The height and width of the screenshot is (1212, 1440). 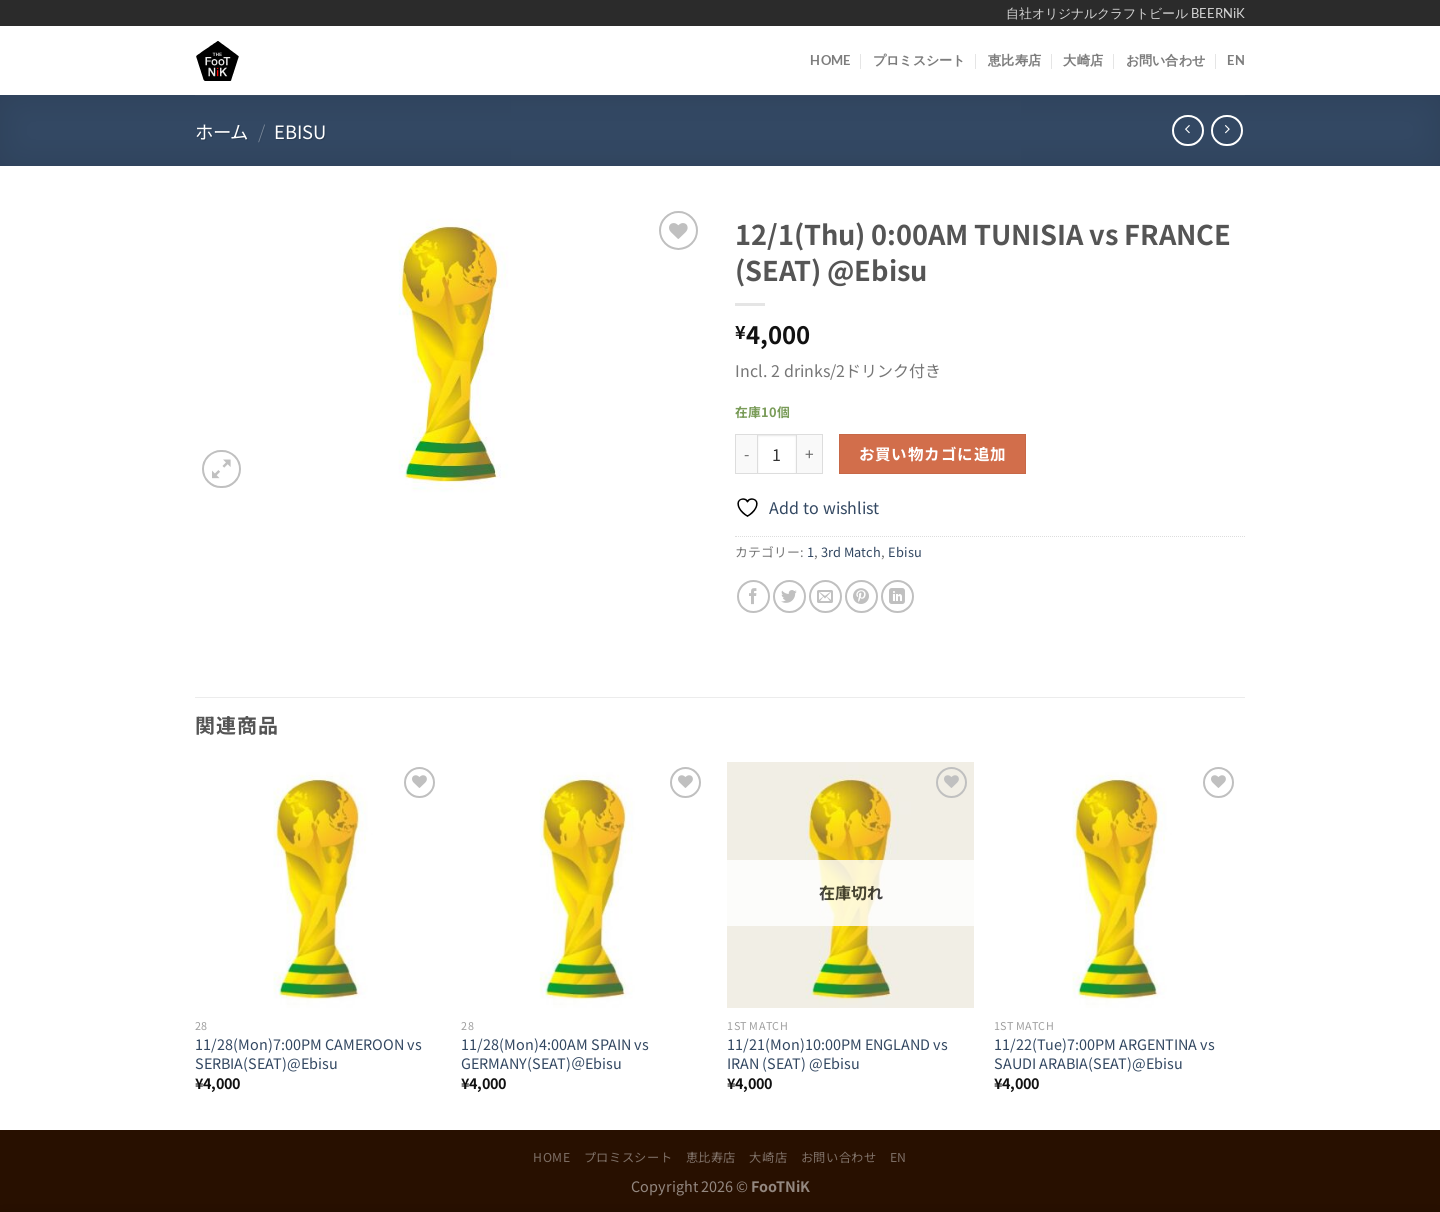 What do you see at coordinates (300, 131) in the screenshot?
I see `Ebisu` at bounding box center [300, 131].